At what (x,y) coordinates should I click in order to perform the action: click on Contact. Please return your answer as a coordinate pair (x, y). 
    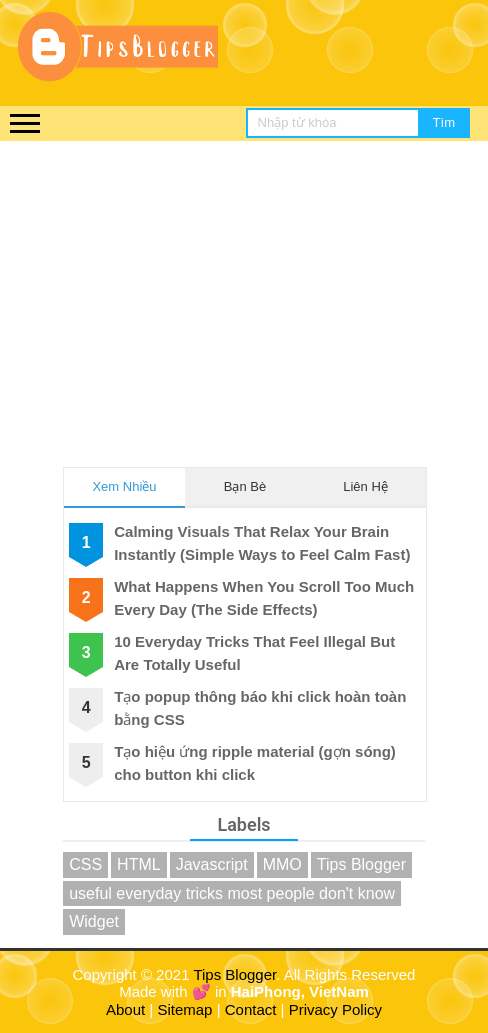
    Looking at the image, I should click on (251, 1009).